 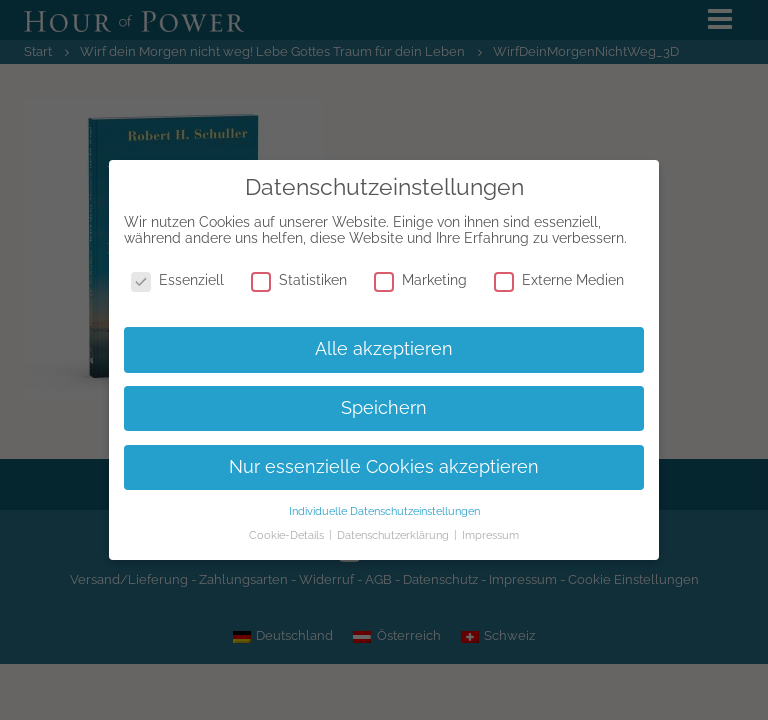 I want to click on Speichern [button], so click(x=384, y=408).